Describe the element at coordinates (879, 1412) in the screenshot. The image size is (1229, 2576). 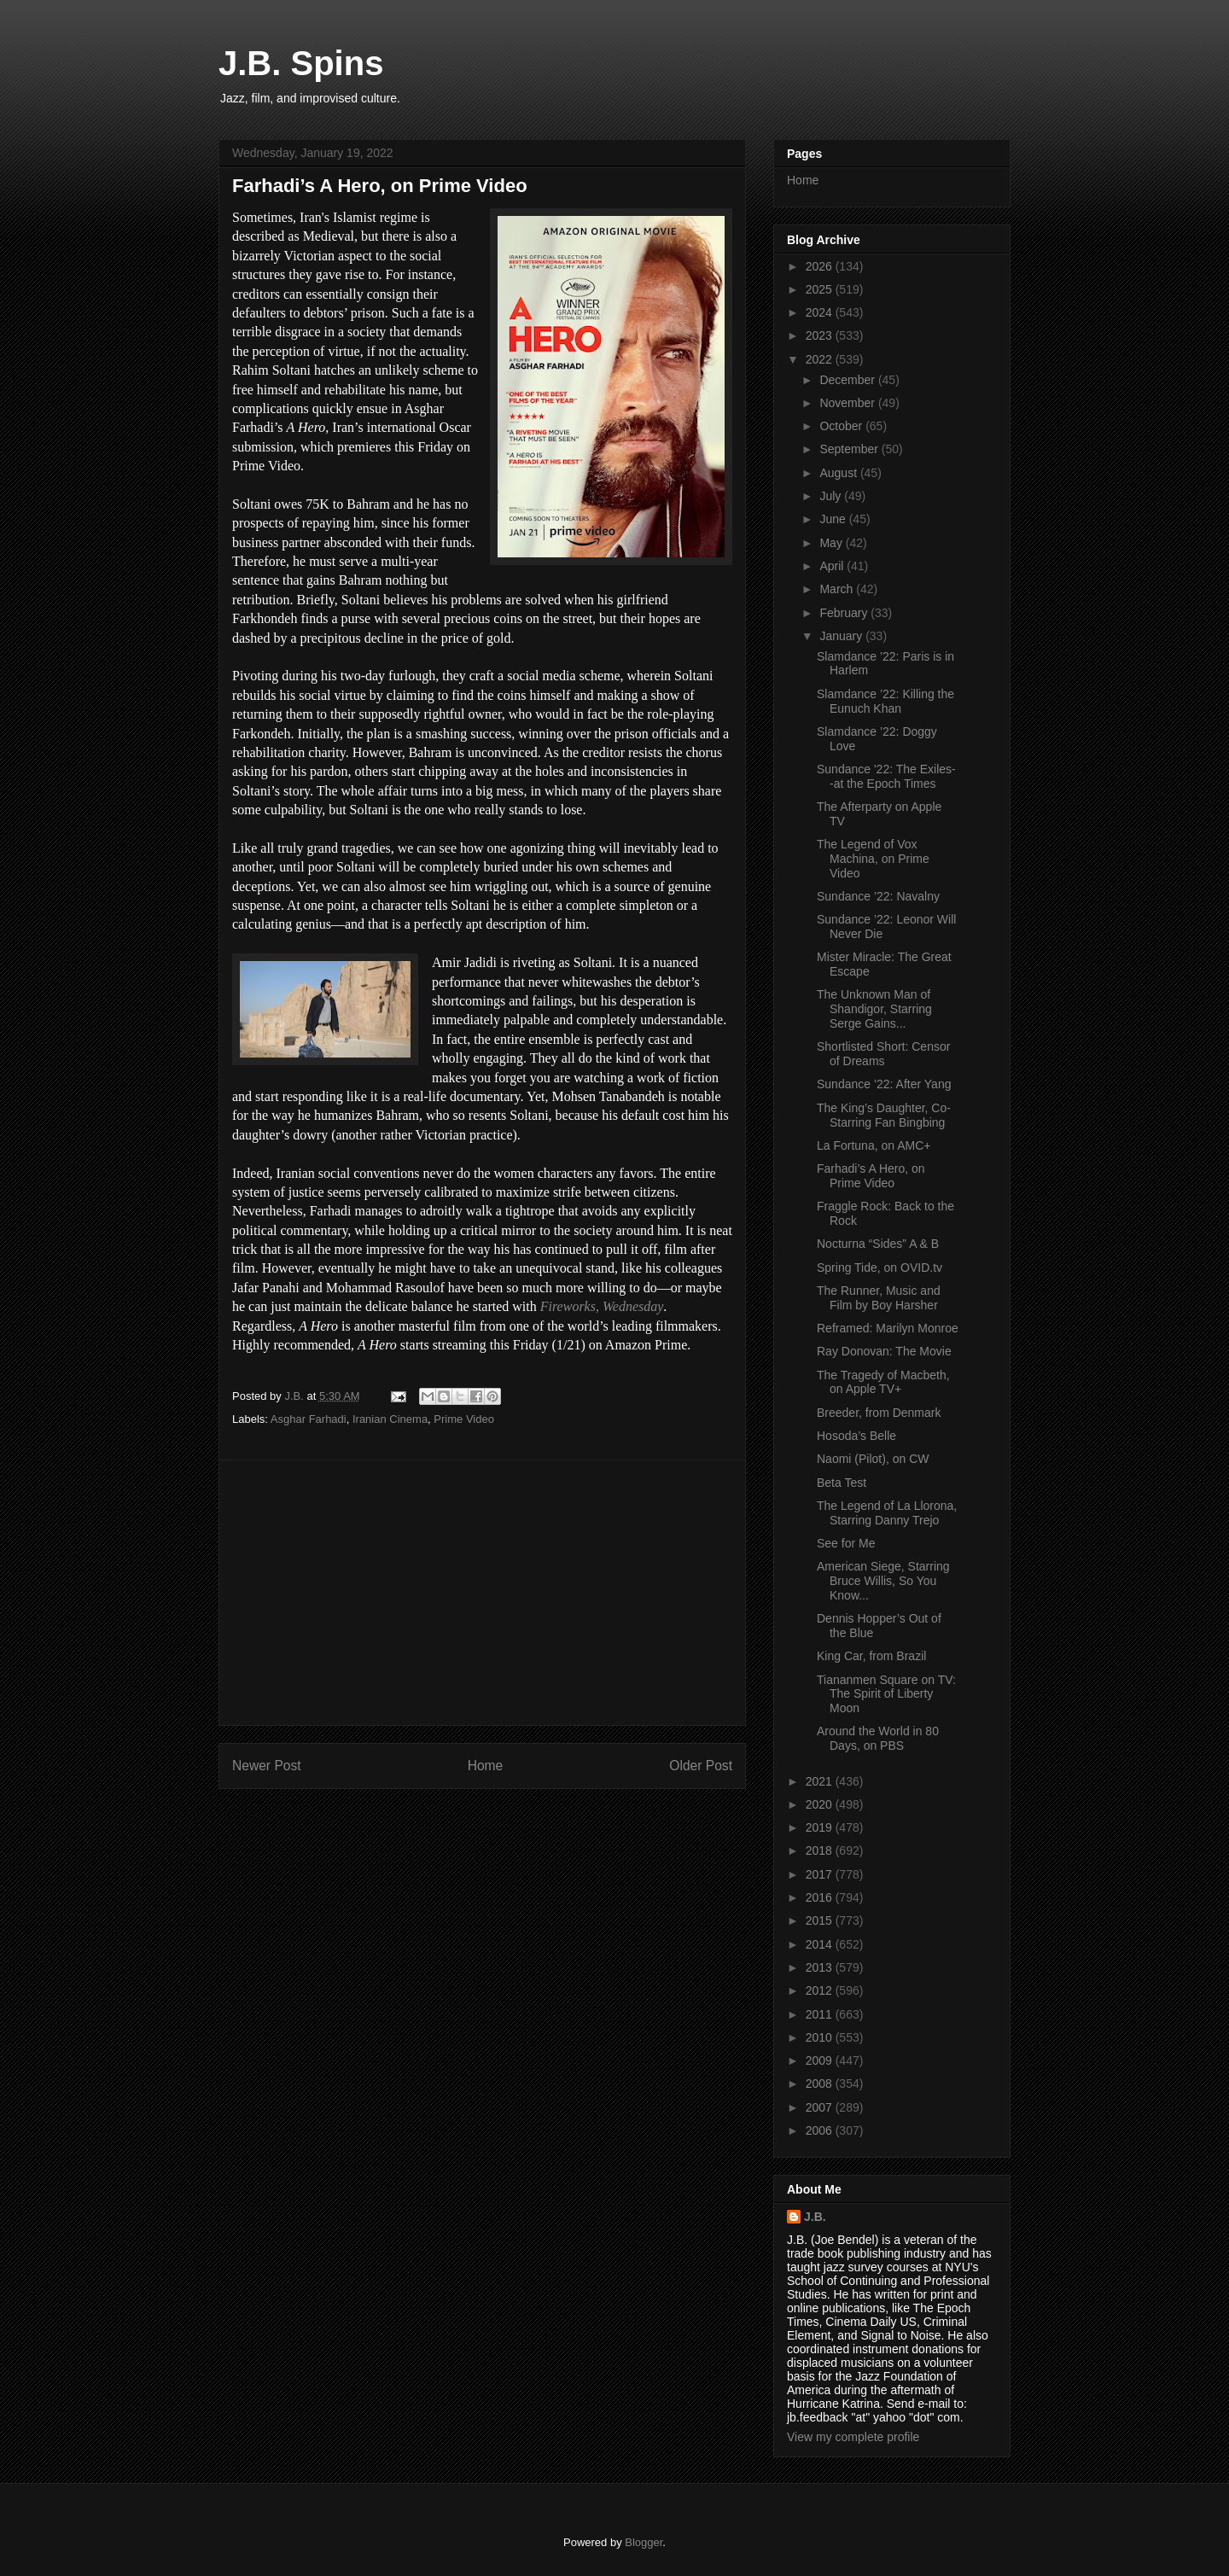
I see `Breeder, from Denmark` at that location.